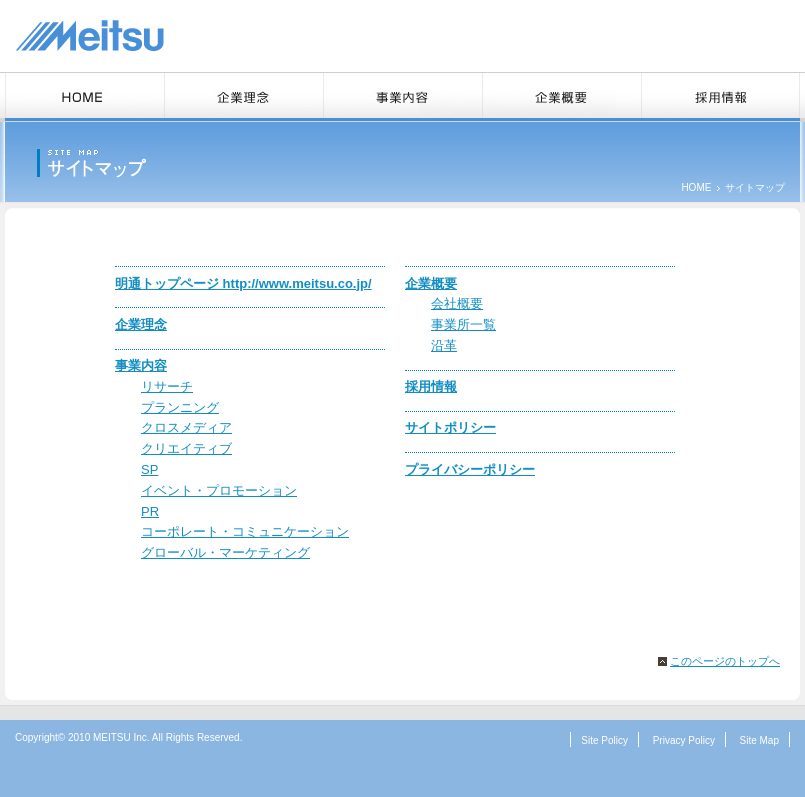 This screenshot has height=797, width=805. I want to click on 事業所一覧, so click(463, 324).